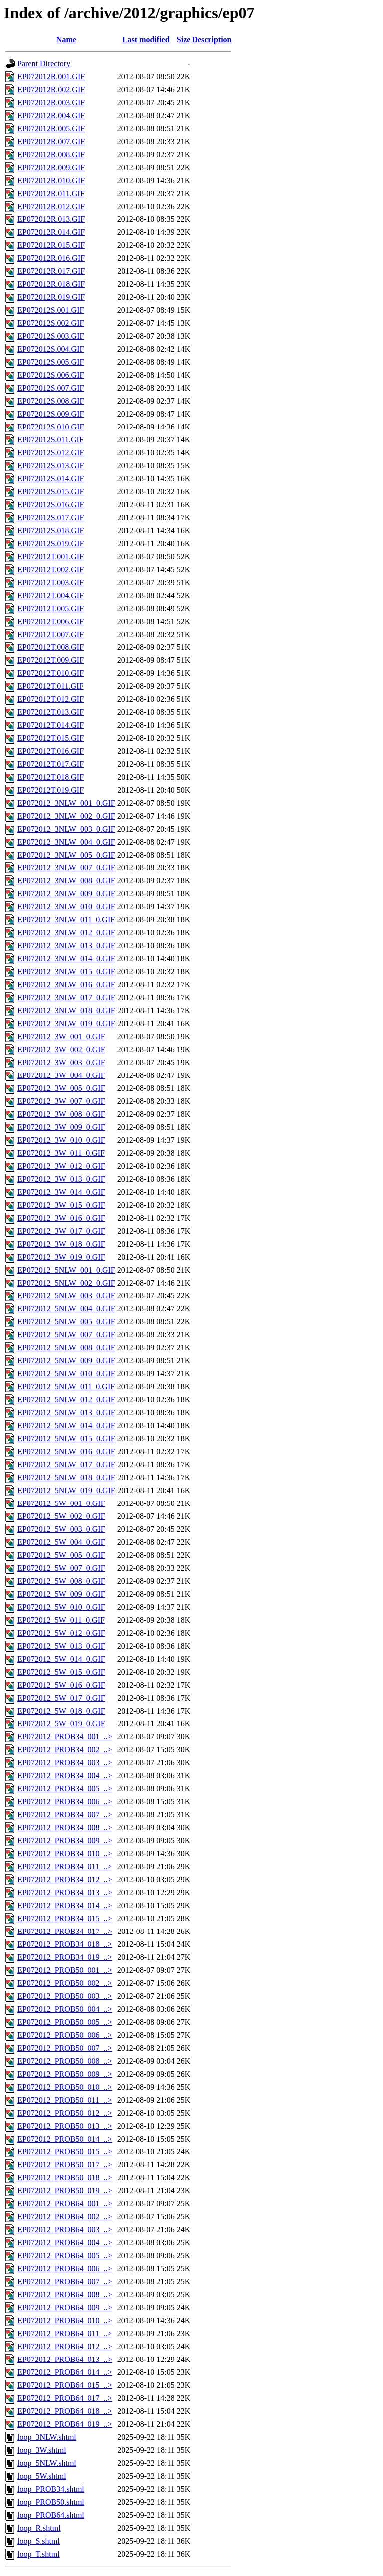 This screenshot has height=2576, width=383. I want to click on EP072012_3W_014_0.GIF, so click(61, 1192).